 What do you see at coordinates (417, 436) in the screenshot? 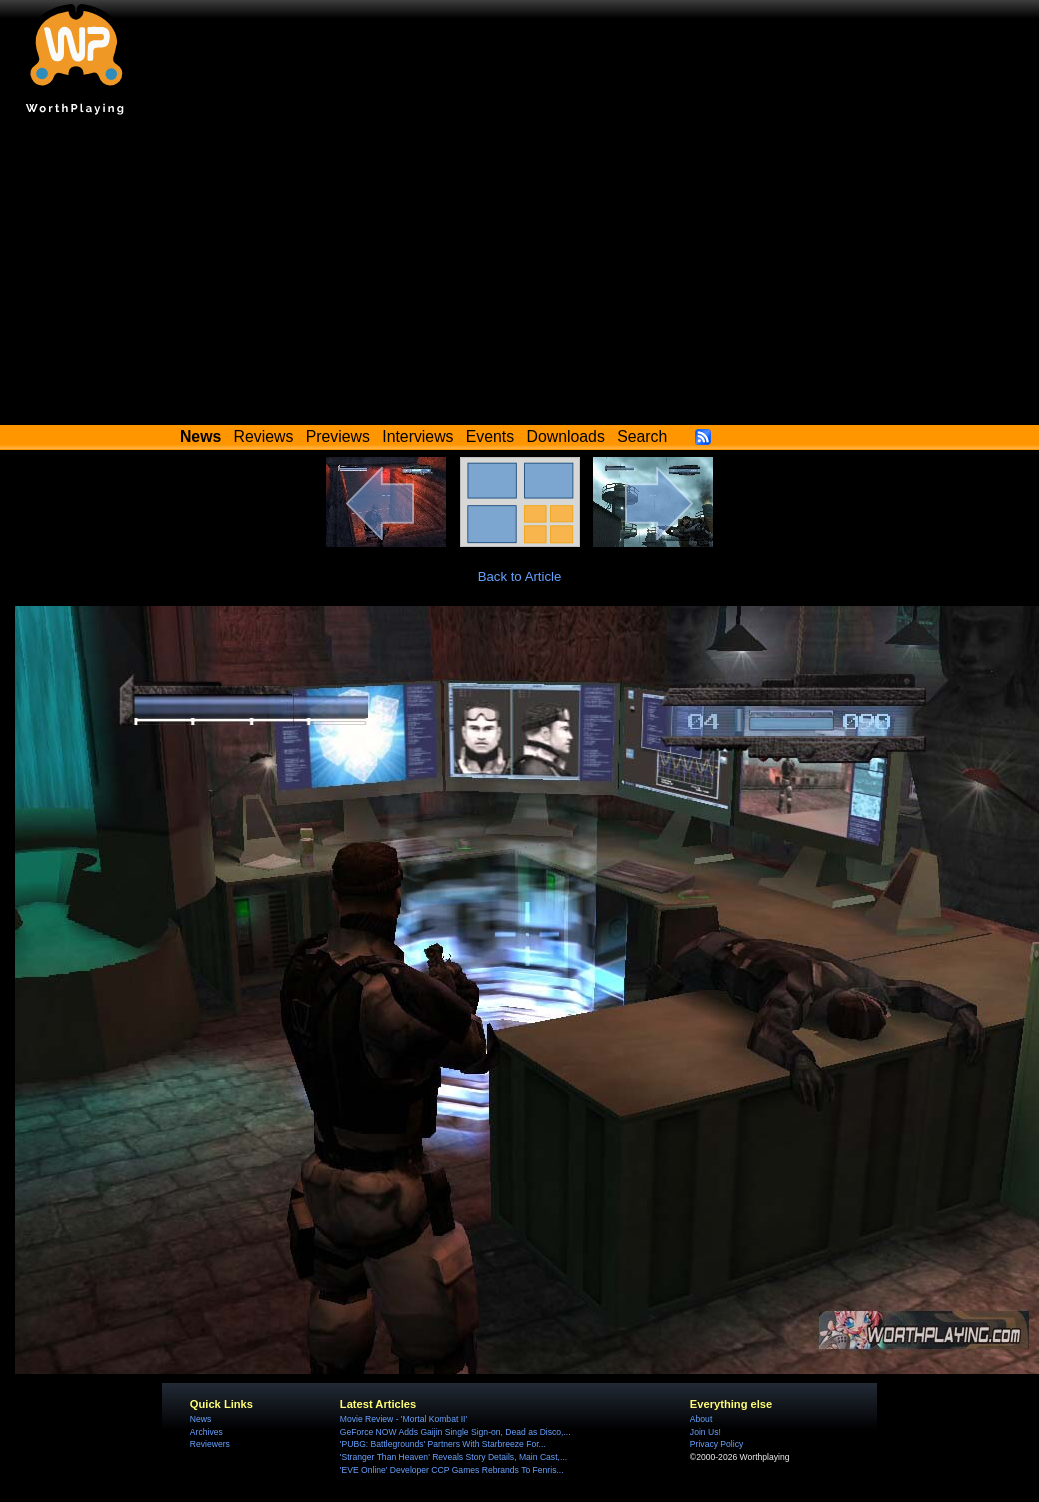
I see `Interviews` at bounding box center [417, 436].